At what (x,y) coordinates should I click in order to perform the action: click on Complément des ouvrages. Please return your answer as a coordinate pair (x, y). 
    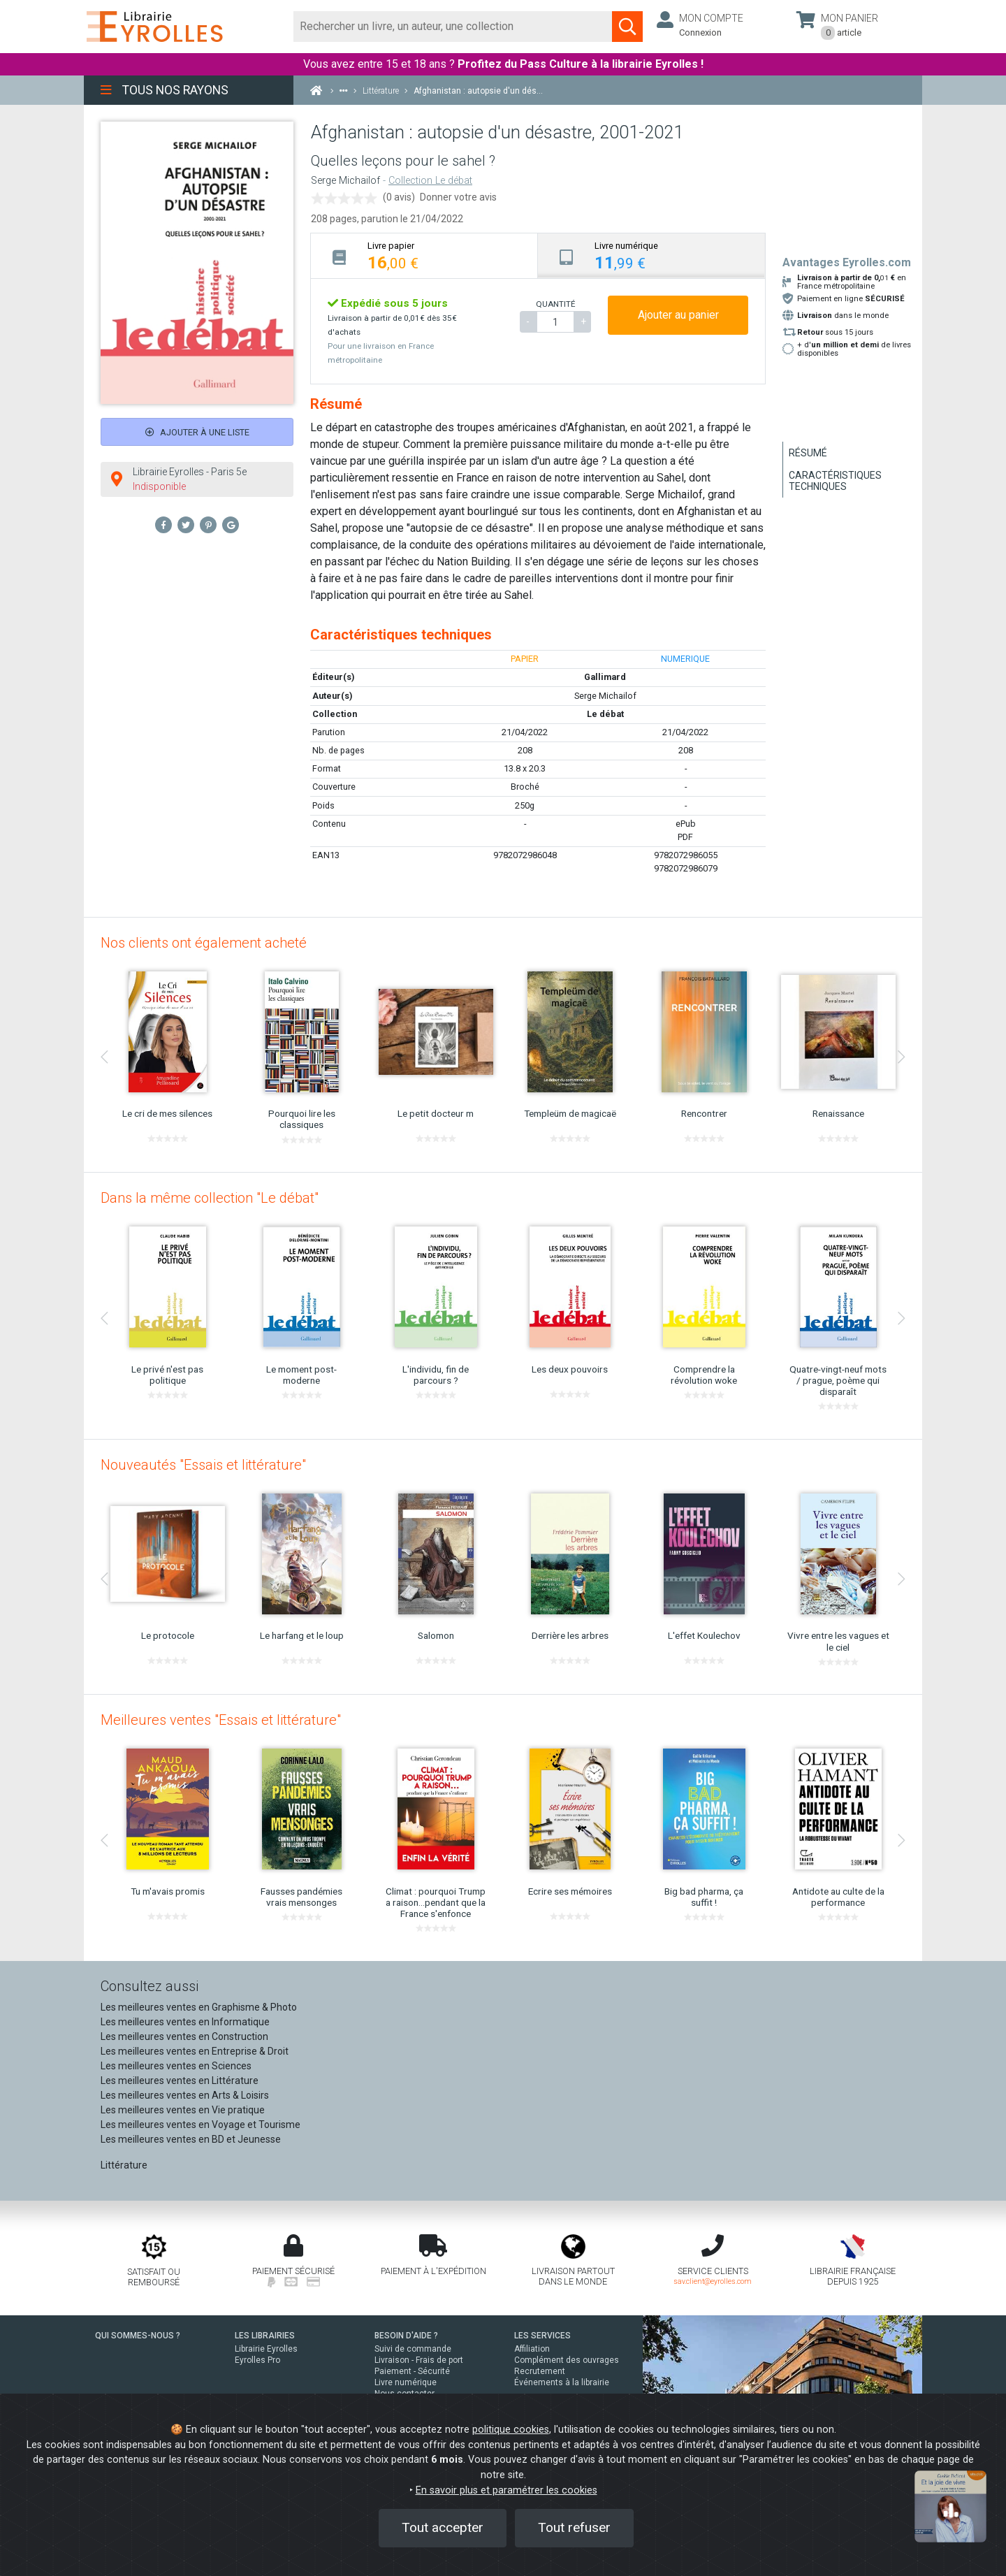
    Looking at the image, I should click on (566, 2360).